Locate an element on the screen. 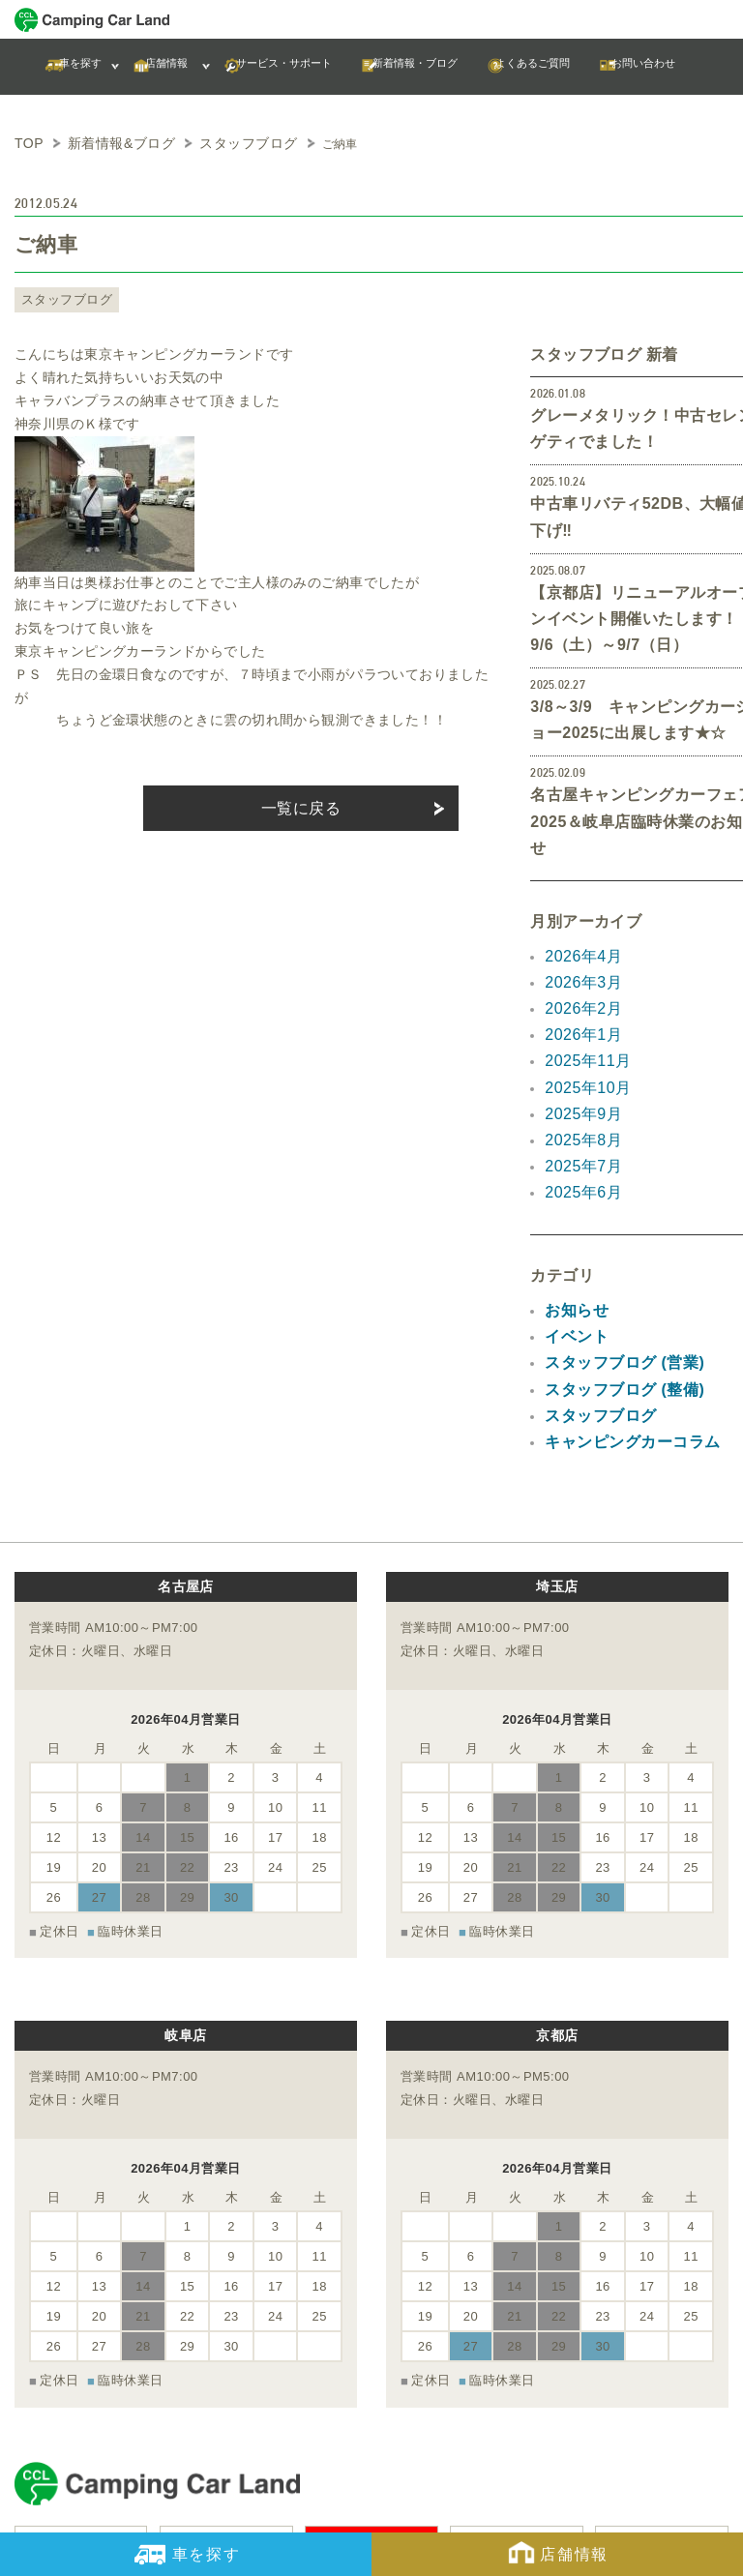 The width and height of the screenshot is (743, 2576). キャンピングカーコラム is located at coordinates (621, 1302).